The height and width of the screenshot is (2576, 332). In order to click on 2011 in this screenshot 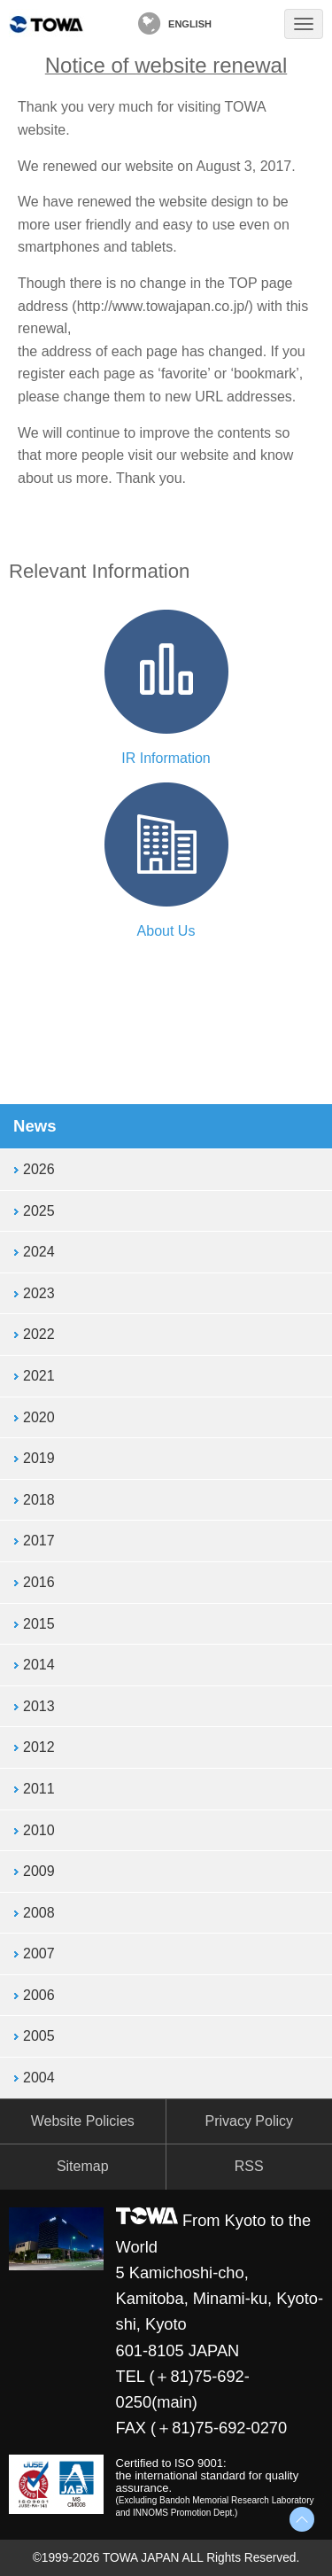, I will do `click(39, 1788)`.